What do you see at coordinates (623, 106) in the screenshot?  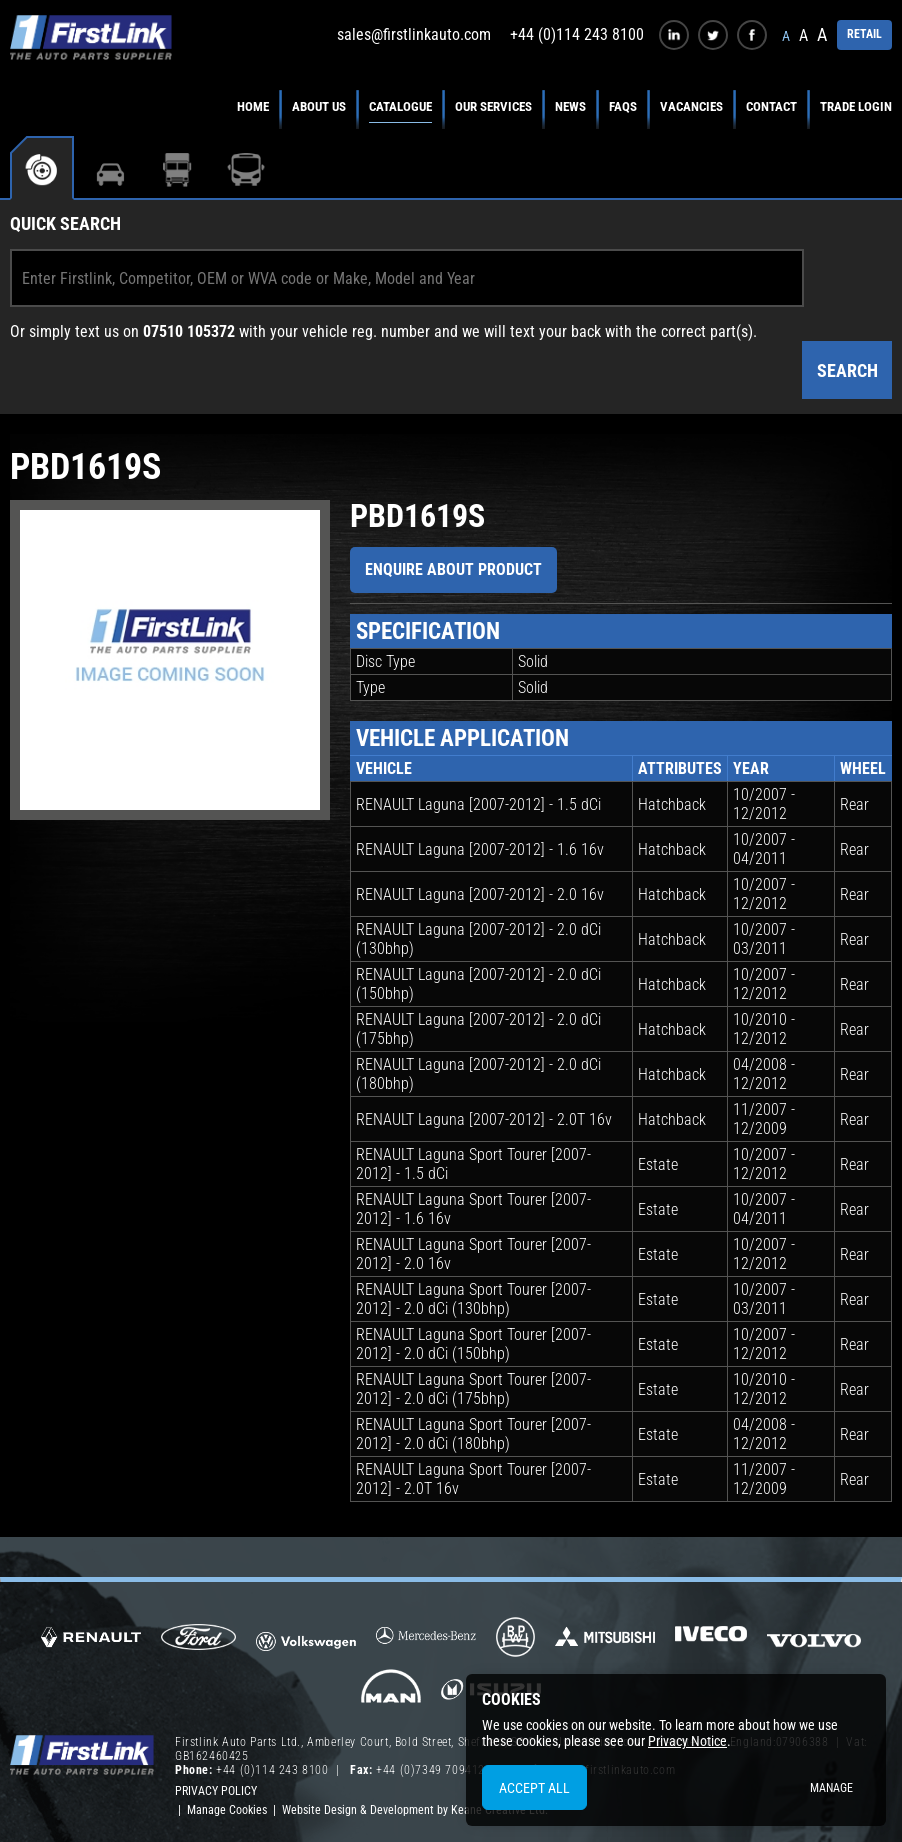 I see `FAQs` at bounding box center [623, 106].